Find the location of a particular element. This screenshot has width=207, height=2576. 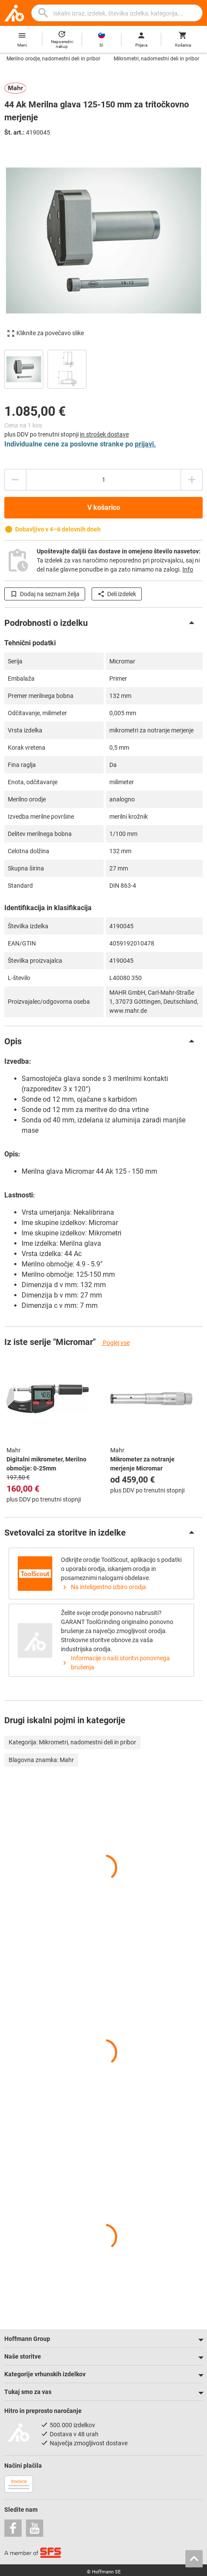

in strošek dostave is located at coordinates (104, 434).